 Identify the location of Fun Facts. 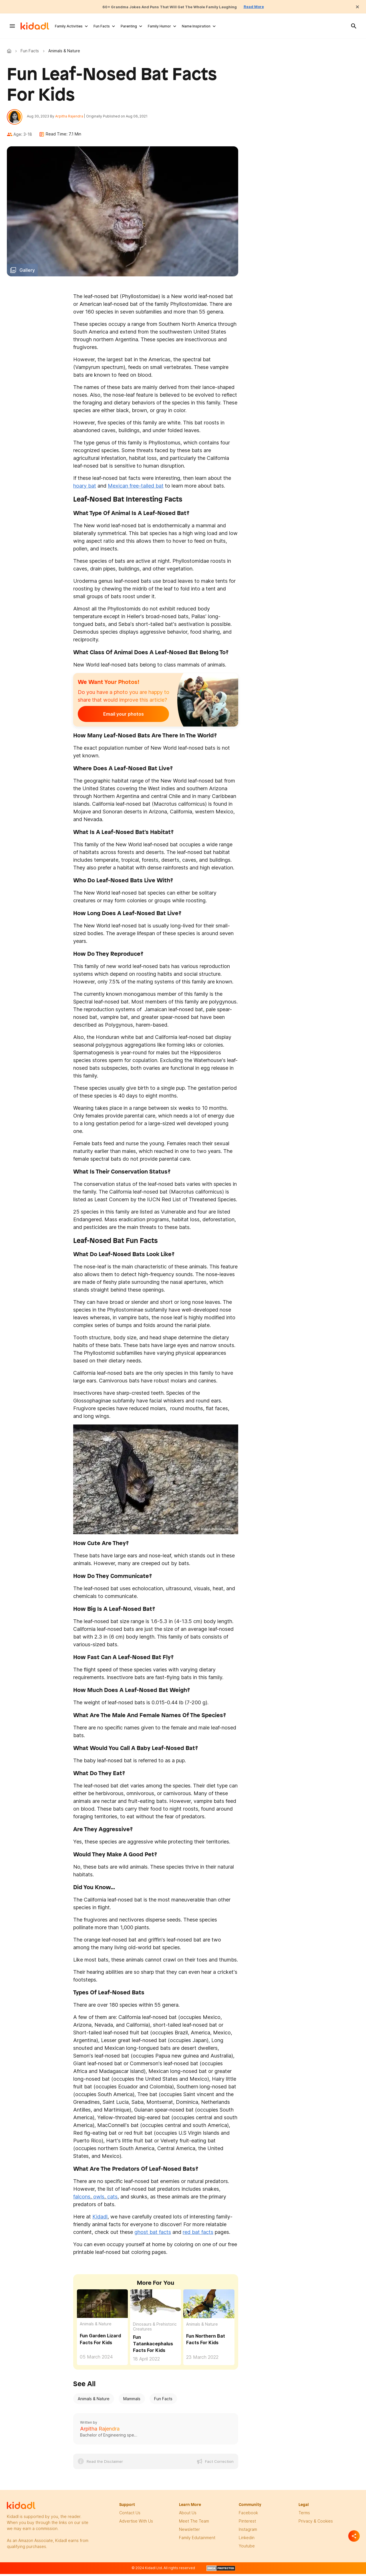
(102, 26).